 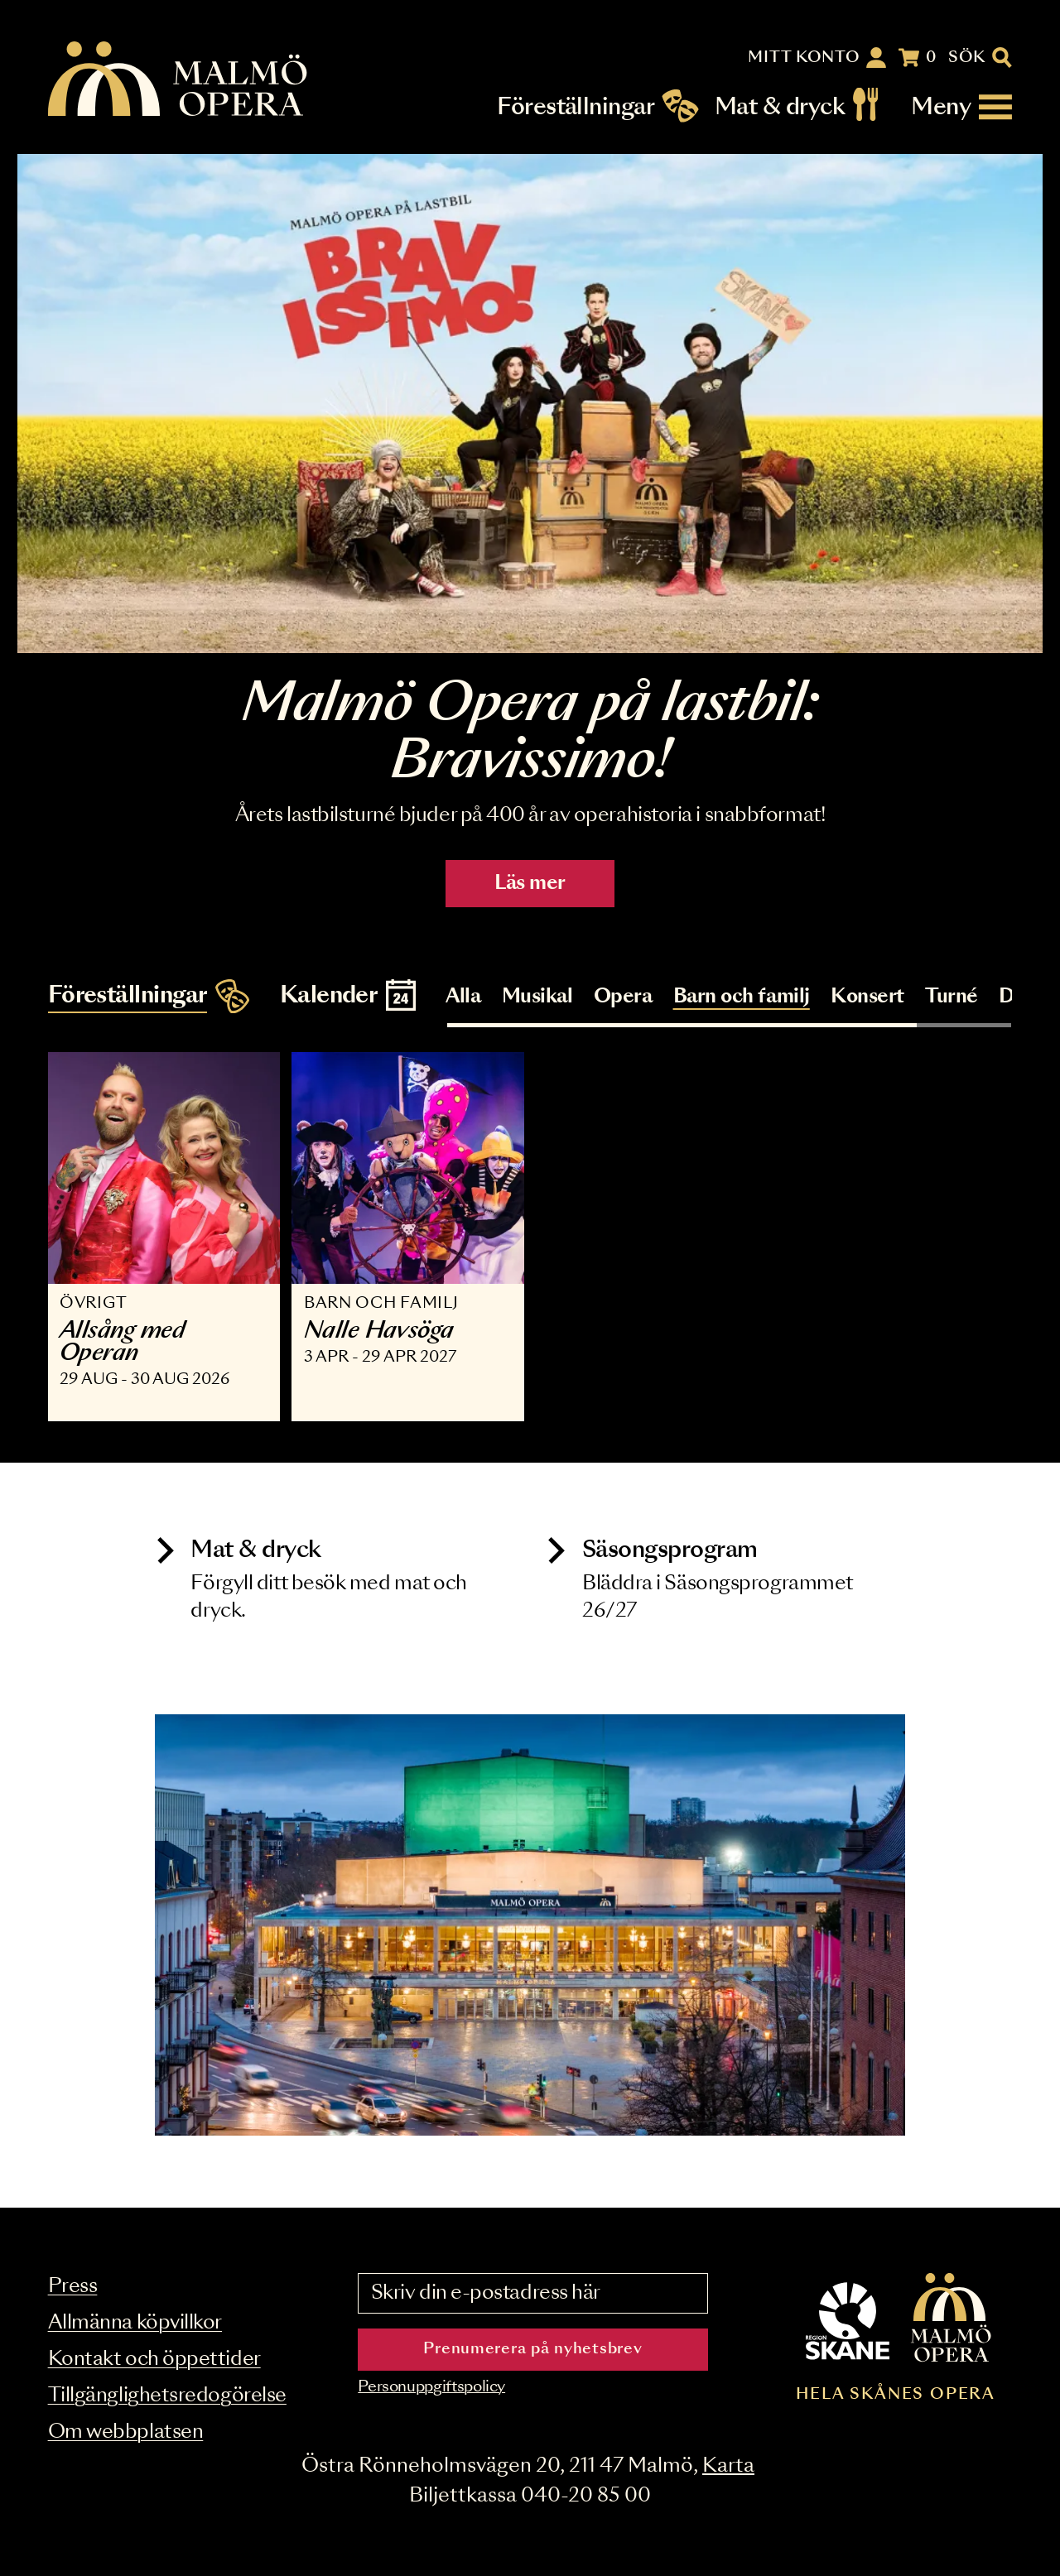 What do you see at coordinates (532, 2293) in the screenshot?
I see `[Skriv din e-postadress här]` at bounding box center [532, 2293].